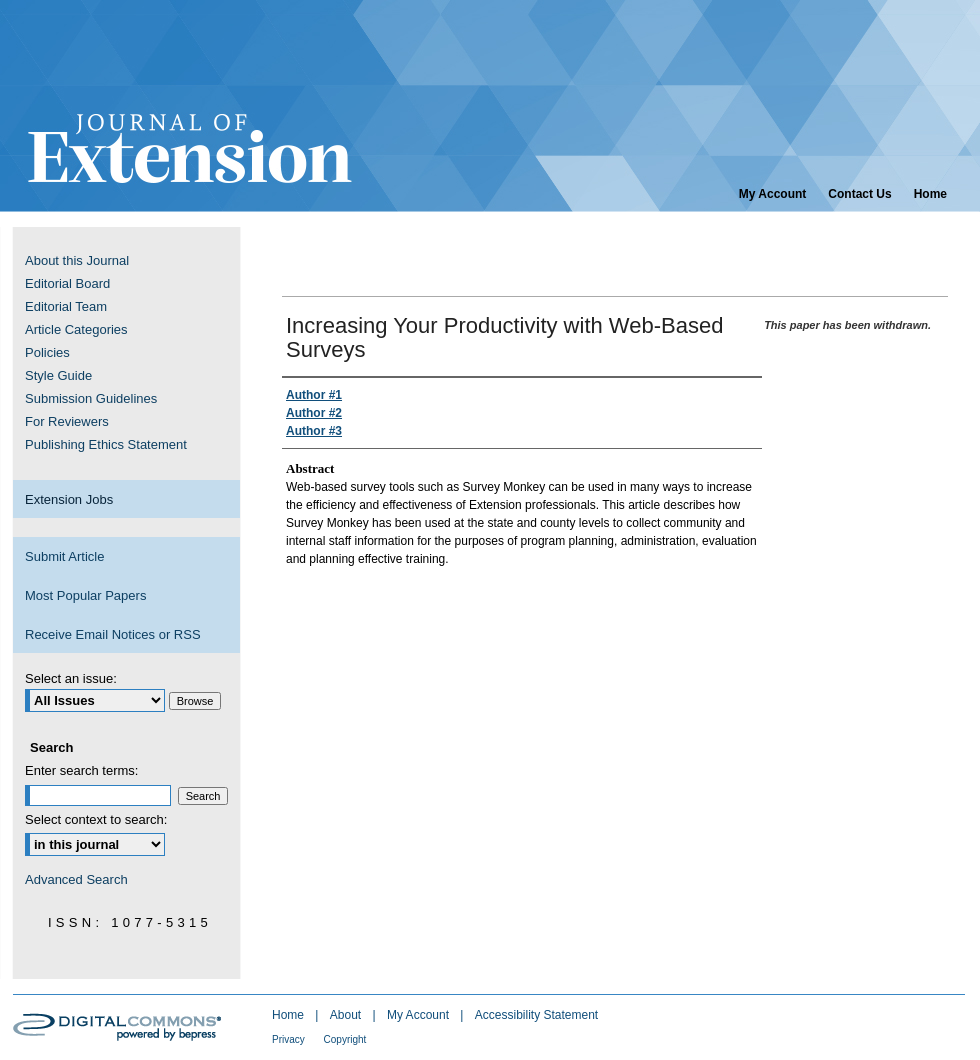 The height and width of the screenshot is (1060, 980). I want to click on Article Categories, so click(76, 329).